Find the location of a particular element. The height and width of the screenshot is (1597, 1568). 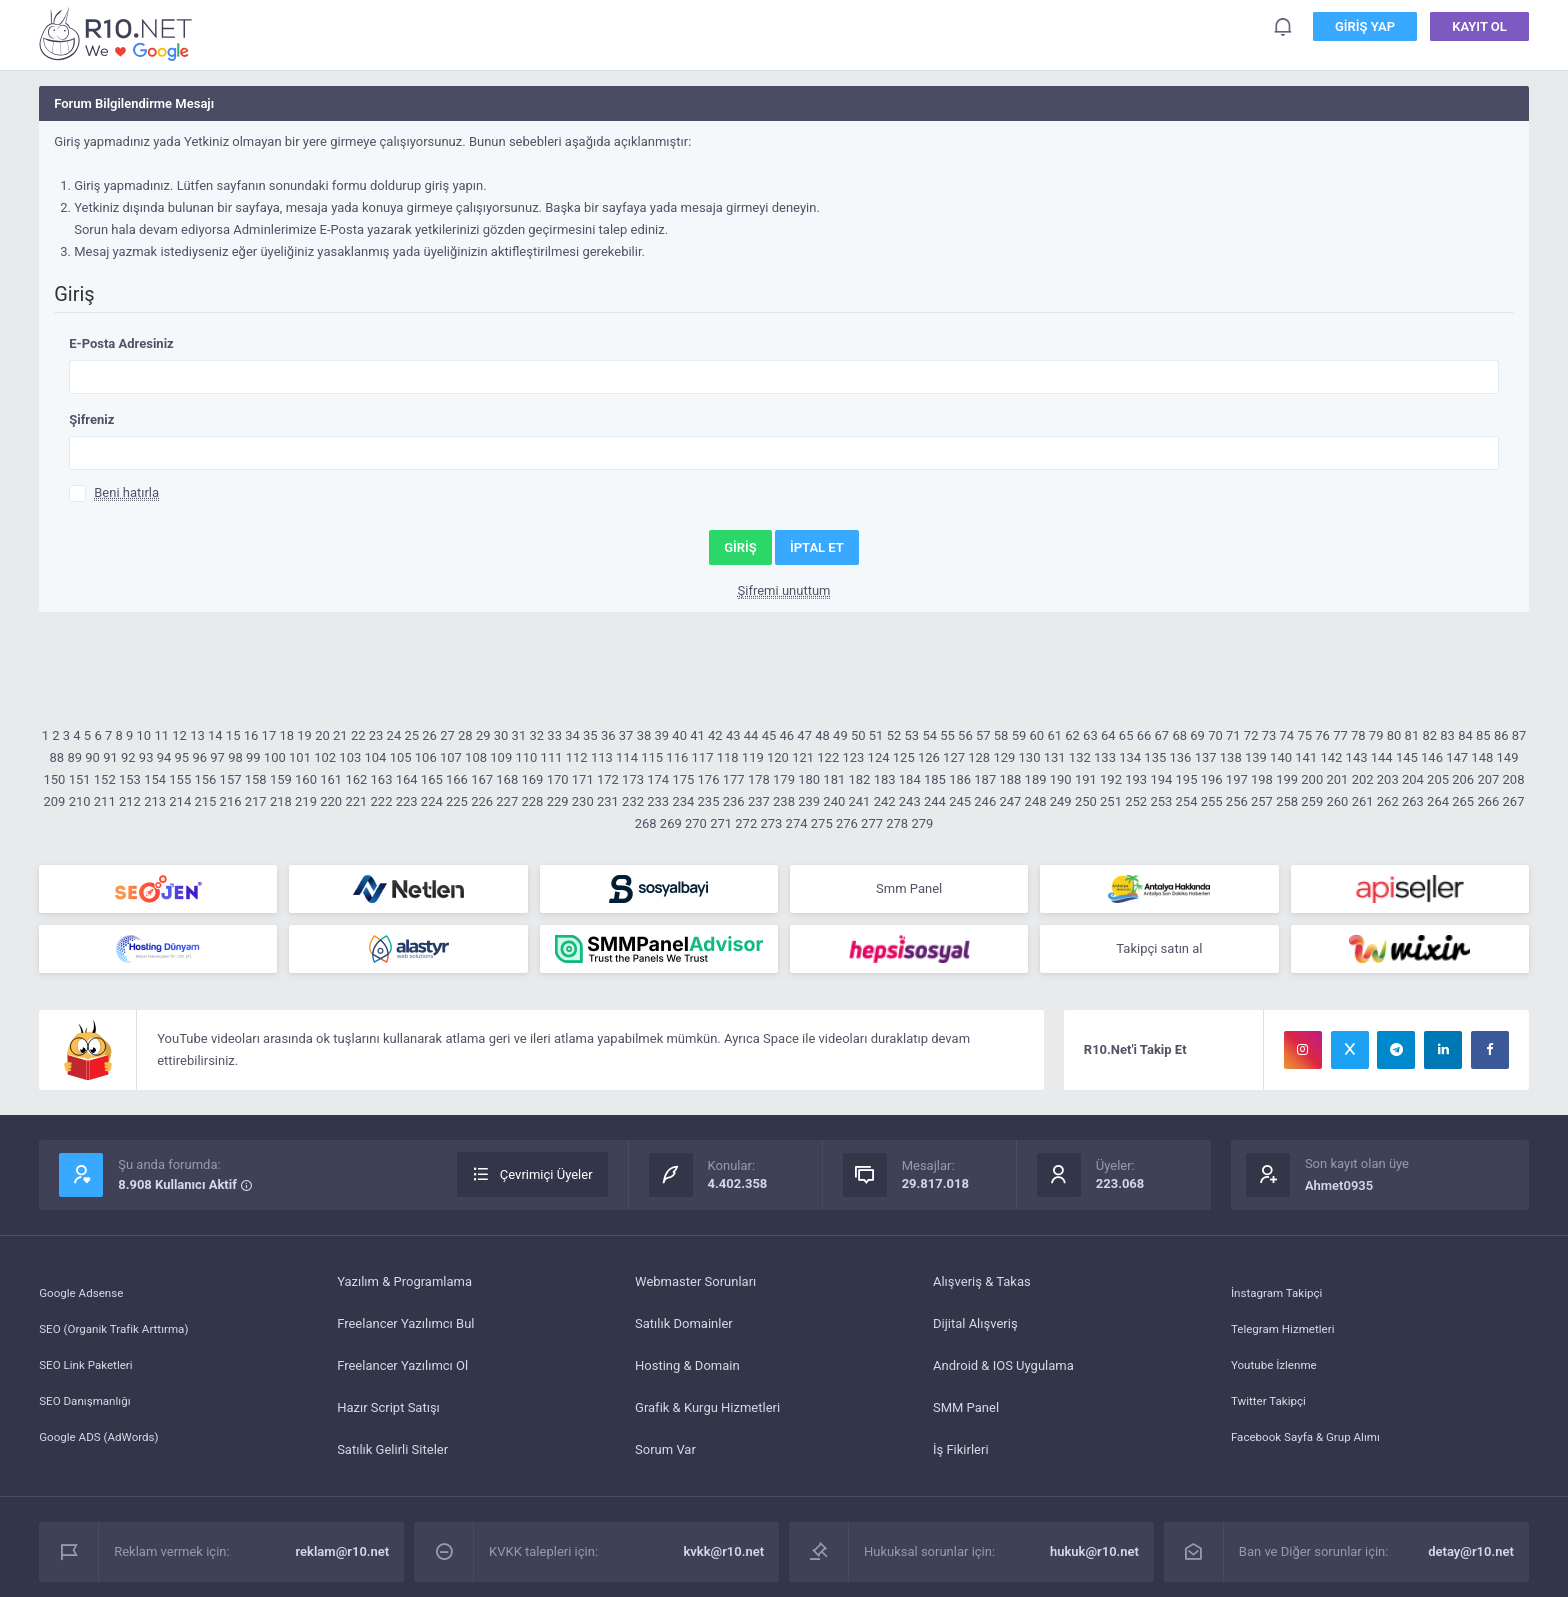

85 is located at coordinates (1483, 735).